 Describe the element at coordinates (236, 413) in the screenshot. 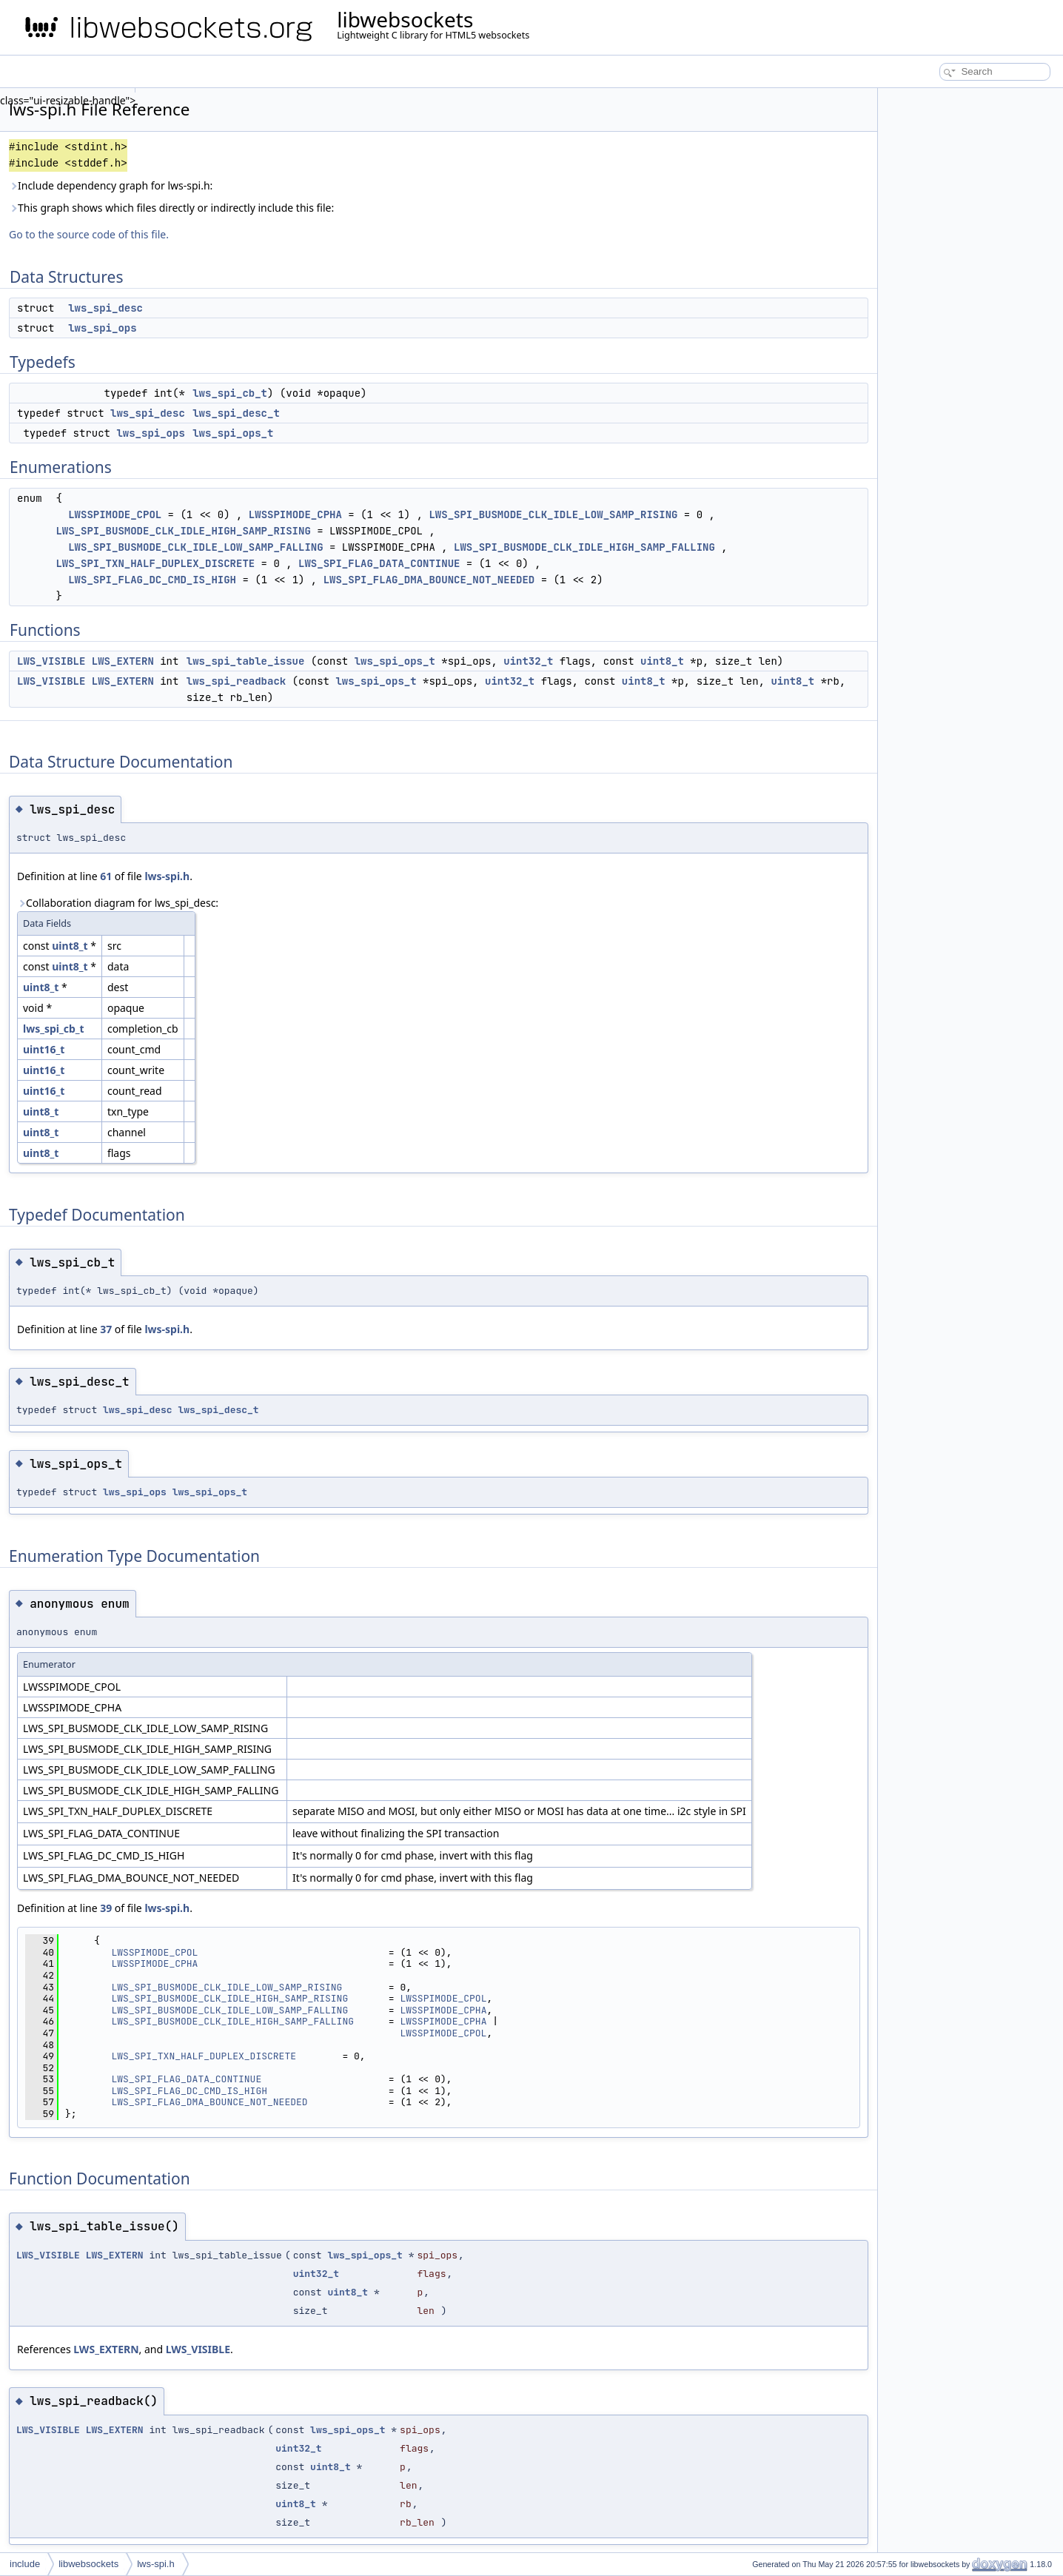

I see `lws_spi_desc_t` at that location.